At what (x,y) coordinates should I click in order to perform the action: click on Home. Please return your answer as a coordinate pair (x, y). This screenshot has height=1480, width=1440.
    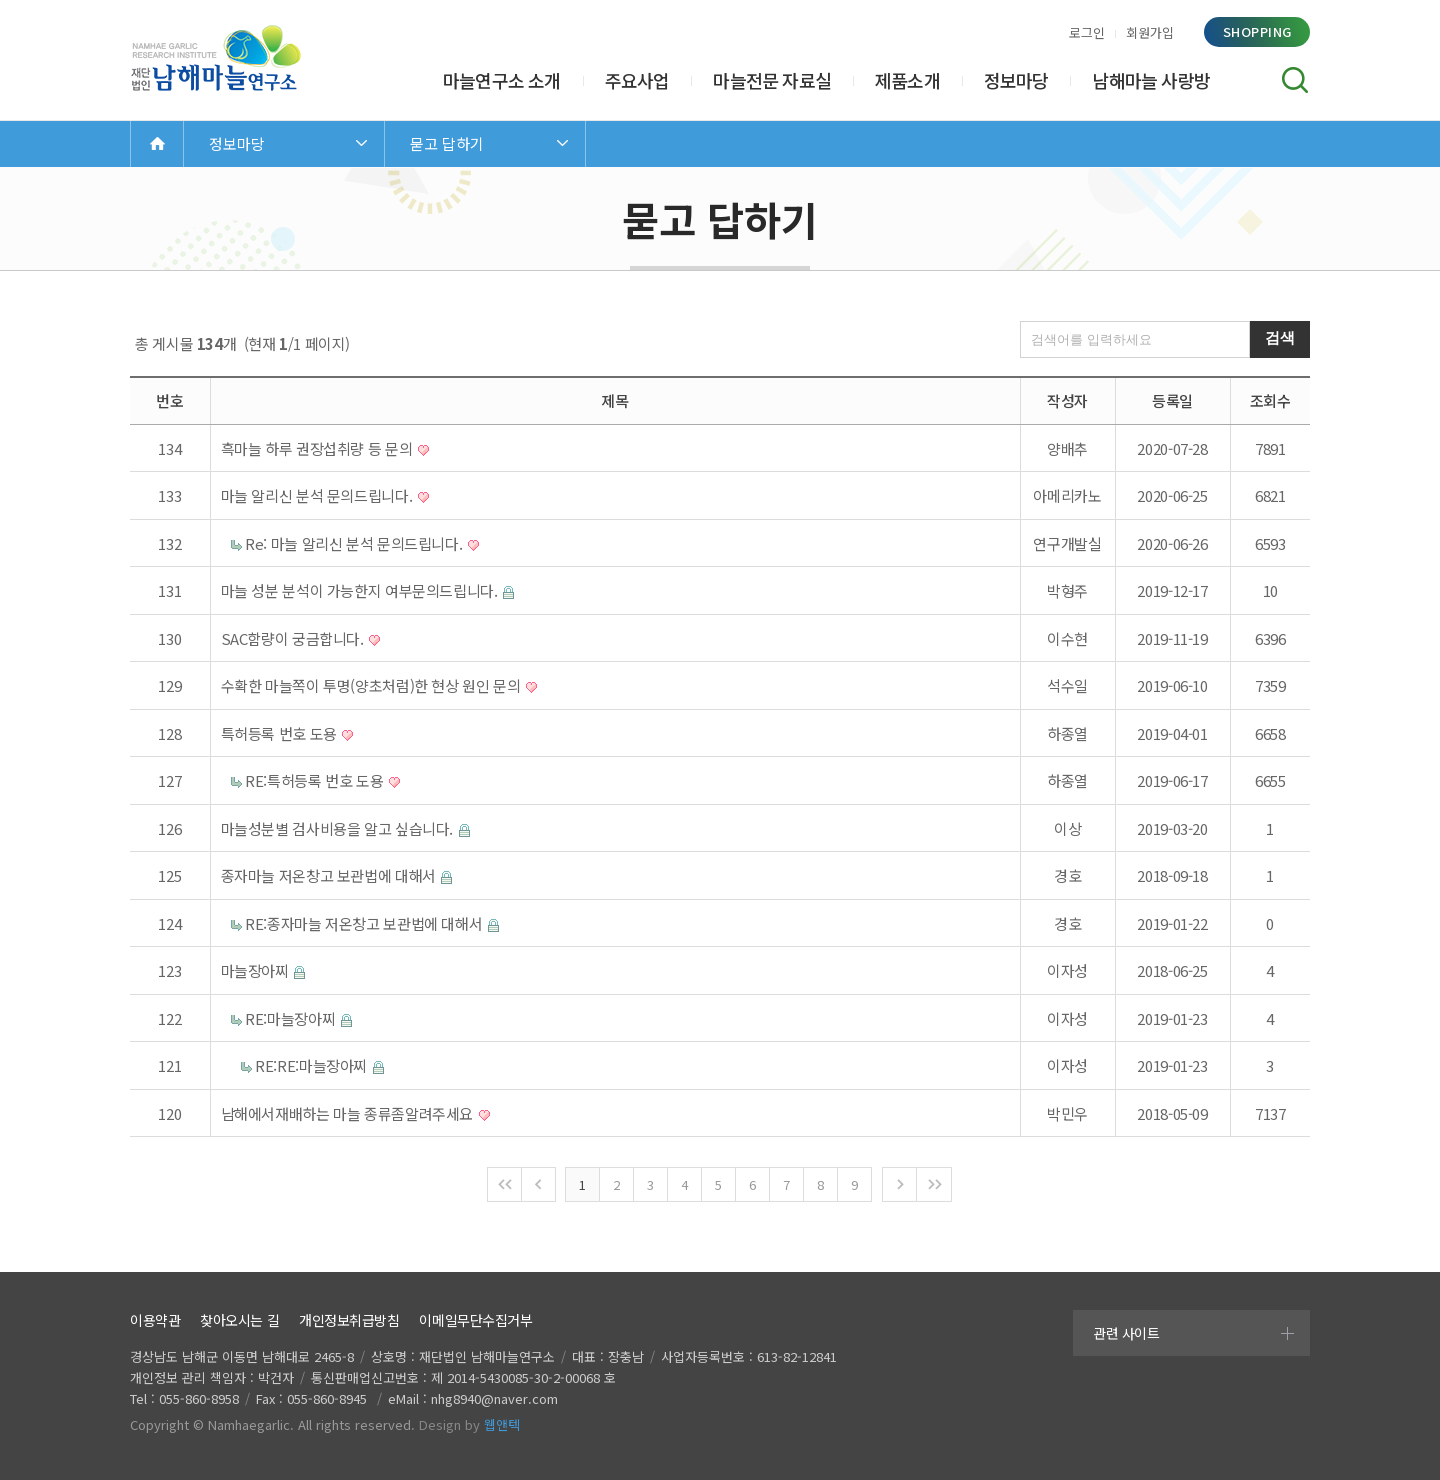
    Looking at the image, I should click on (157, 143).